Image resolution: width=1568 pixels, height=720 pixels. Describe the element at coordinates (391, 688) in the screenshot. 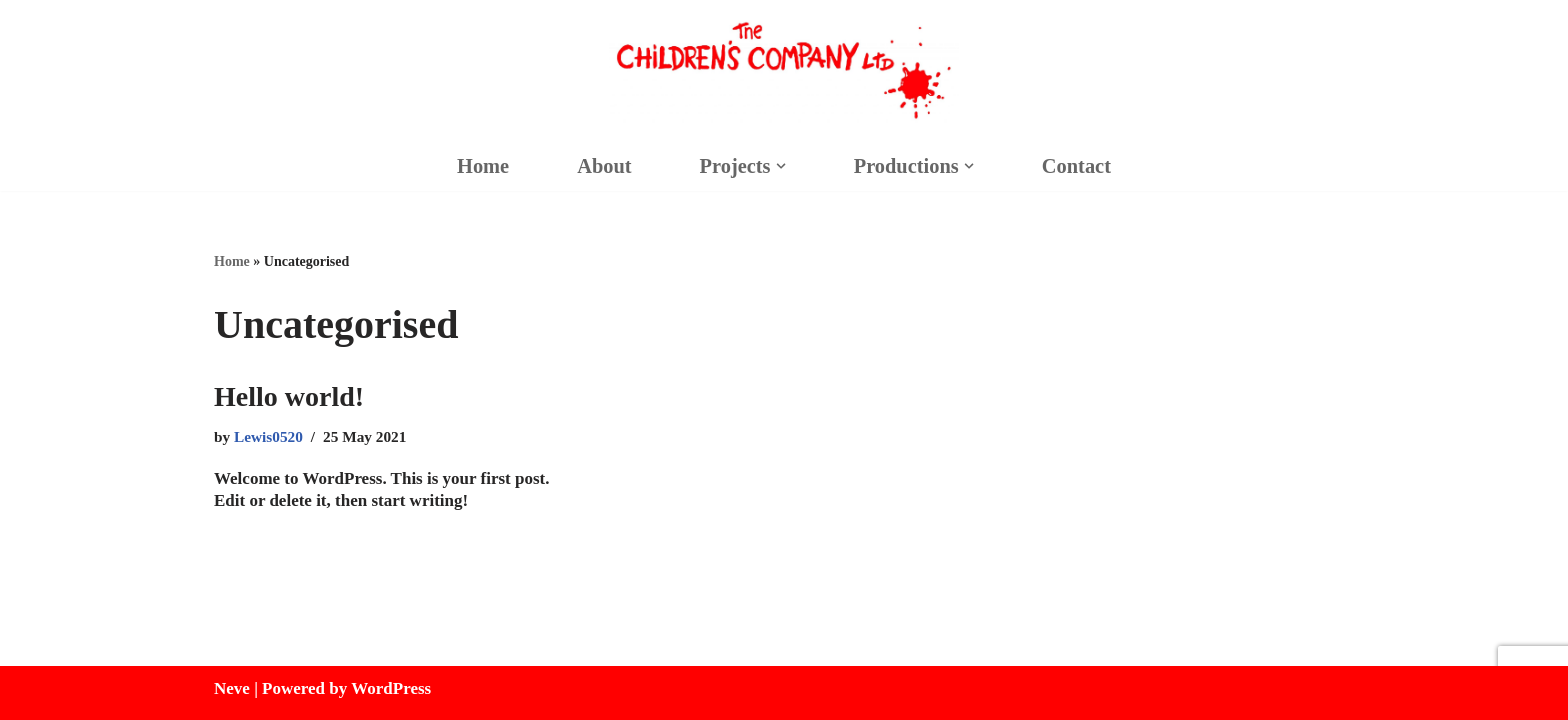

I see `WordPress` at that location.